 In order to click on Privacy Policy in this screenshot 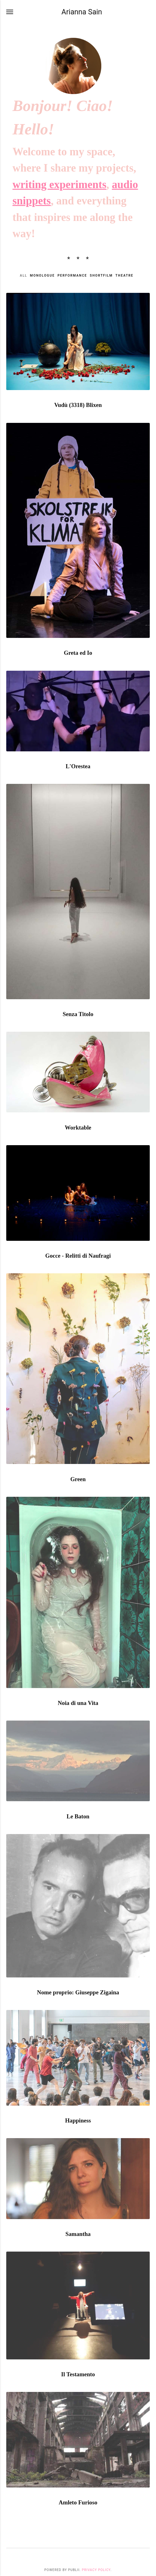, I will do `click(96, 2570)`.